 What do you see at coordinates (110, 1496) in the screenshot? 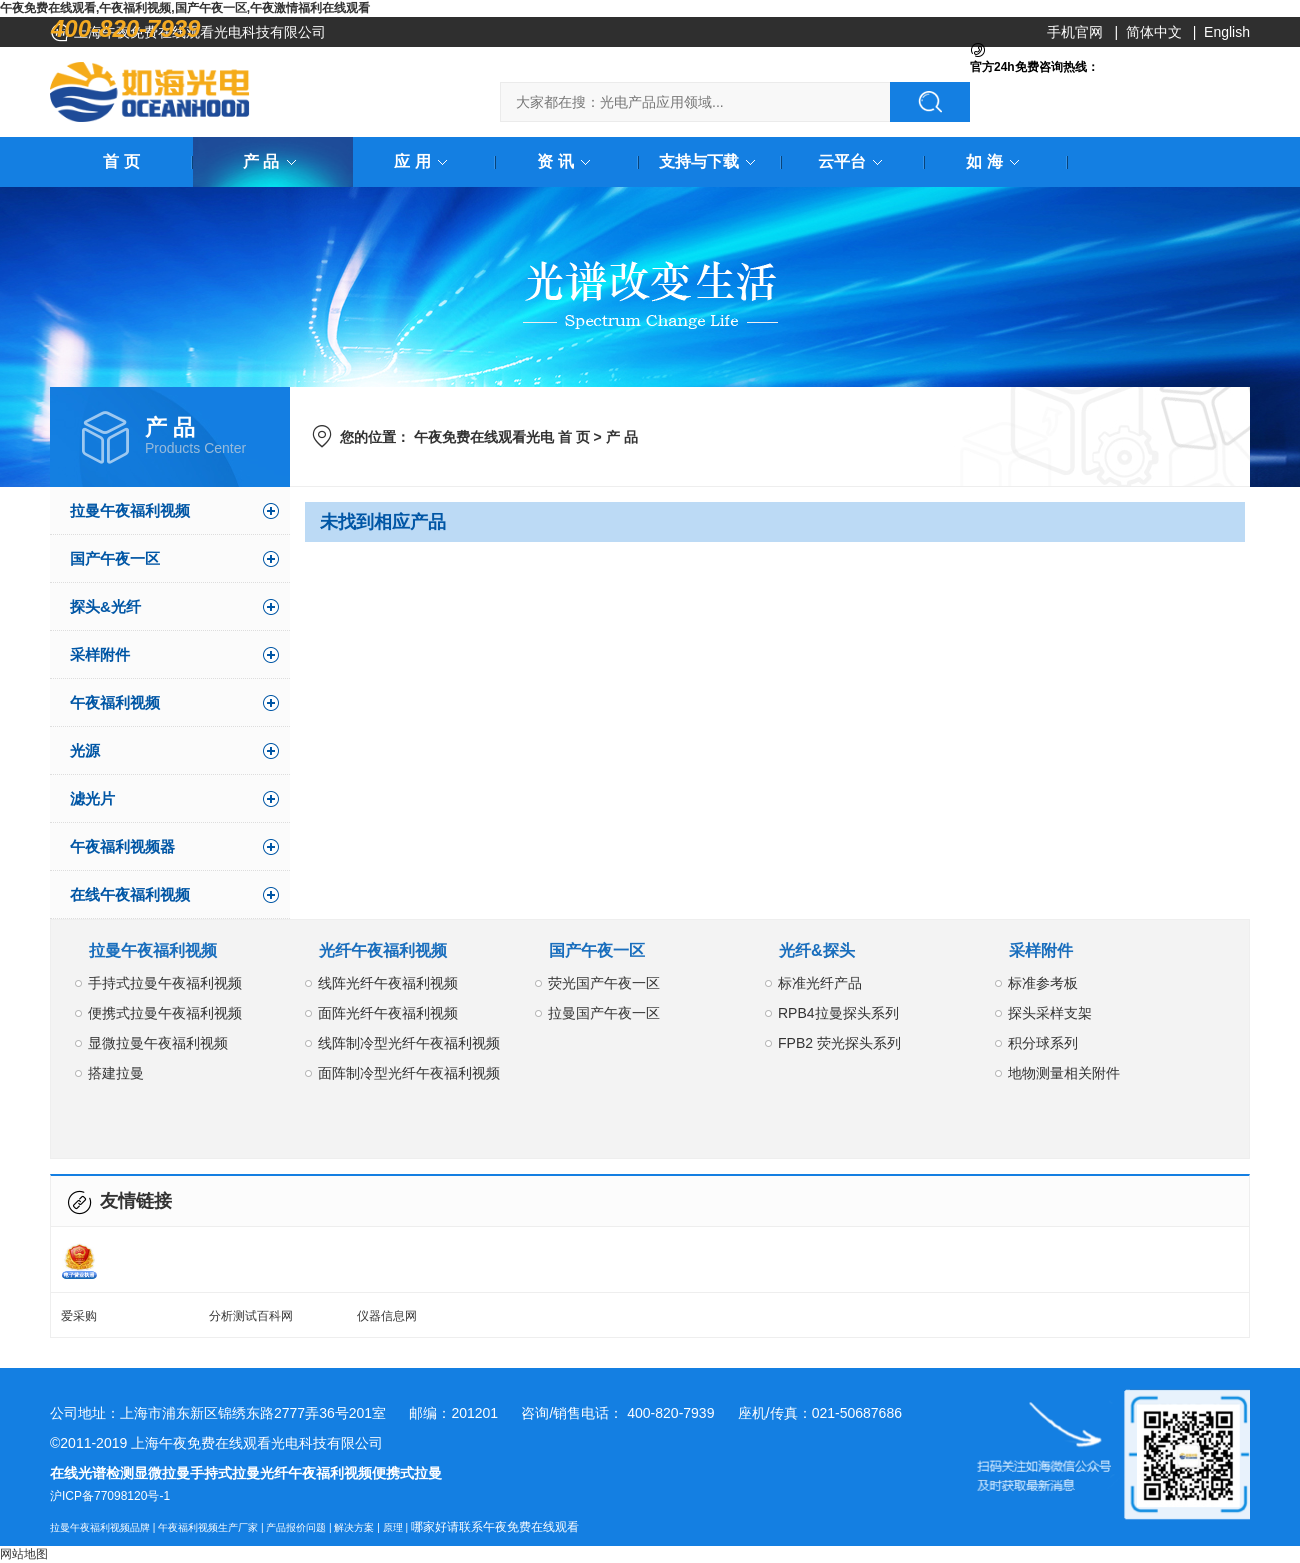
I see `沪ICP备77098120号-1` at bounding box center [110, 1496].